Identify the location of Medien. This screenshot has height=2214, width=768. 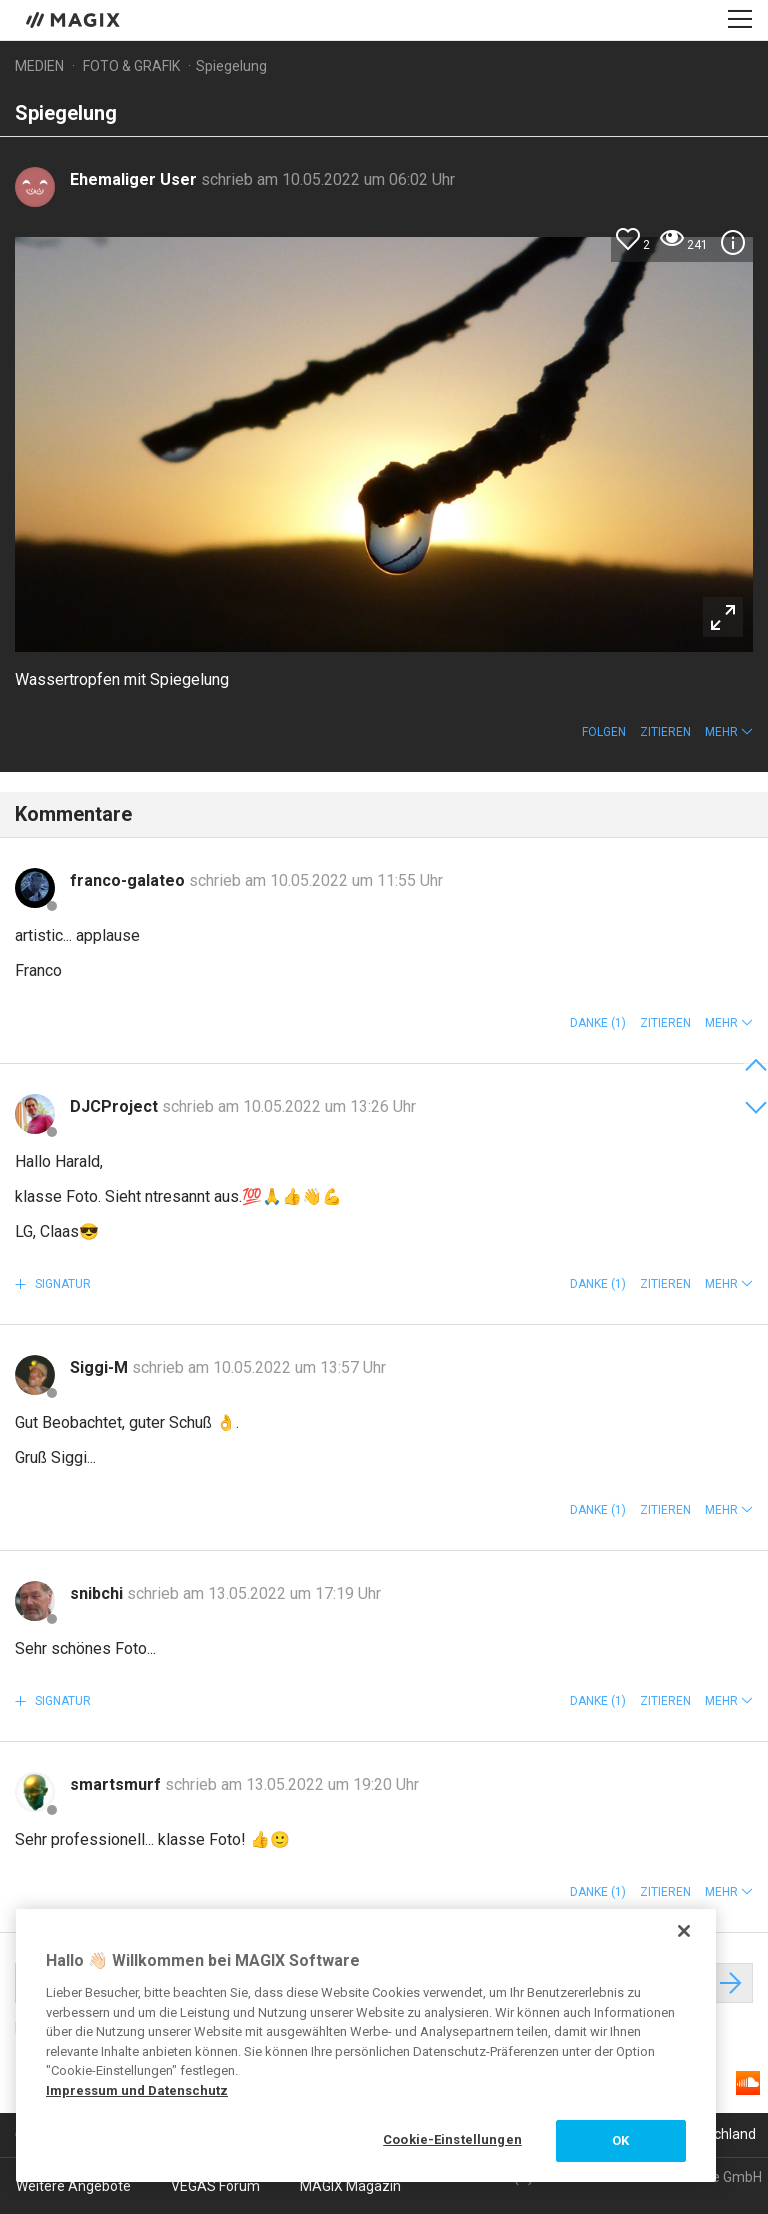
(39, 66).